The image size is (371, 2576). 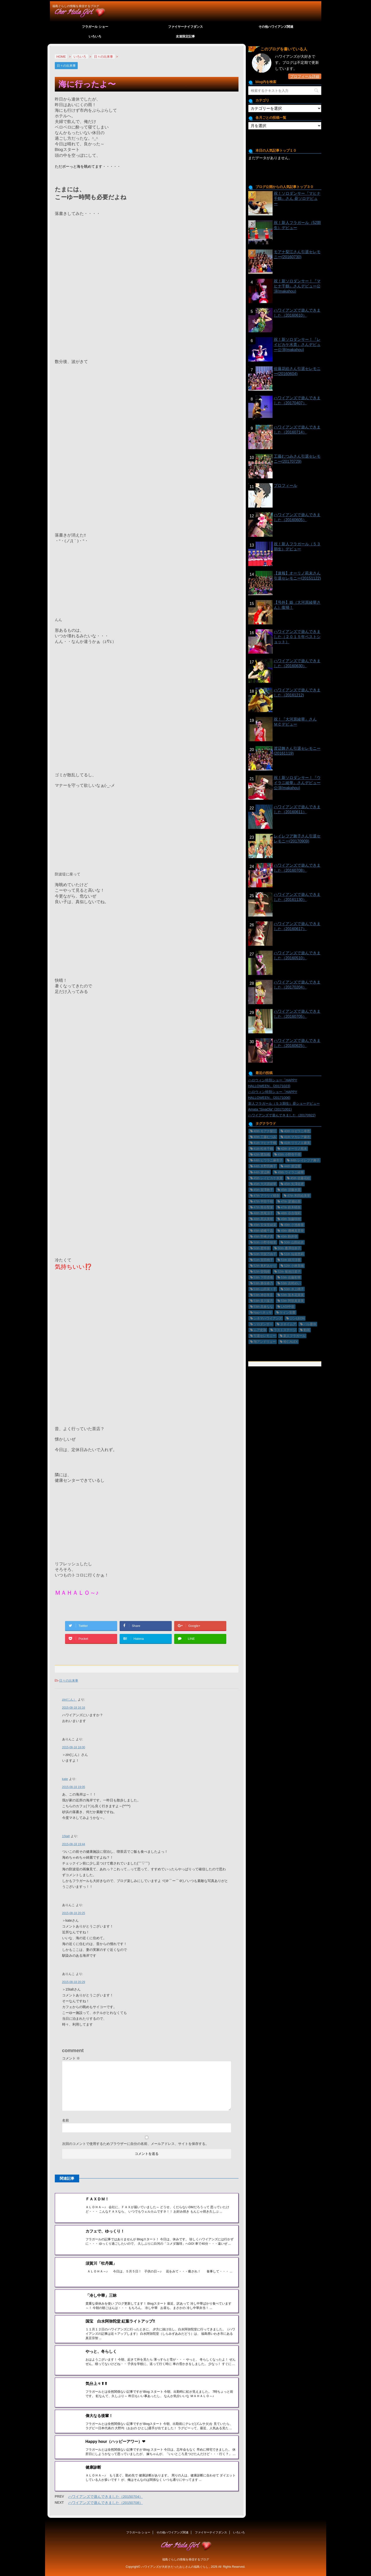 What do you see at coordinates (291, 1207) in the screenshot?
I see `47th 鈴木晴奈 [47th 鈴木晴奈 (5個の項目)]` at bounding box center [291, 1207].